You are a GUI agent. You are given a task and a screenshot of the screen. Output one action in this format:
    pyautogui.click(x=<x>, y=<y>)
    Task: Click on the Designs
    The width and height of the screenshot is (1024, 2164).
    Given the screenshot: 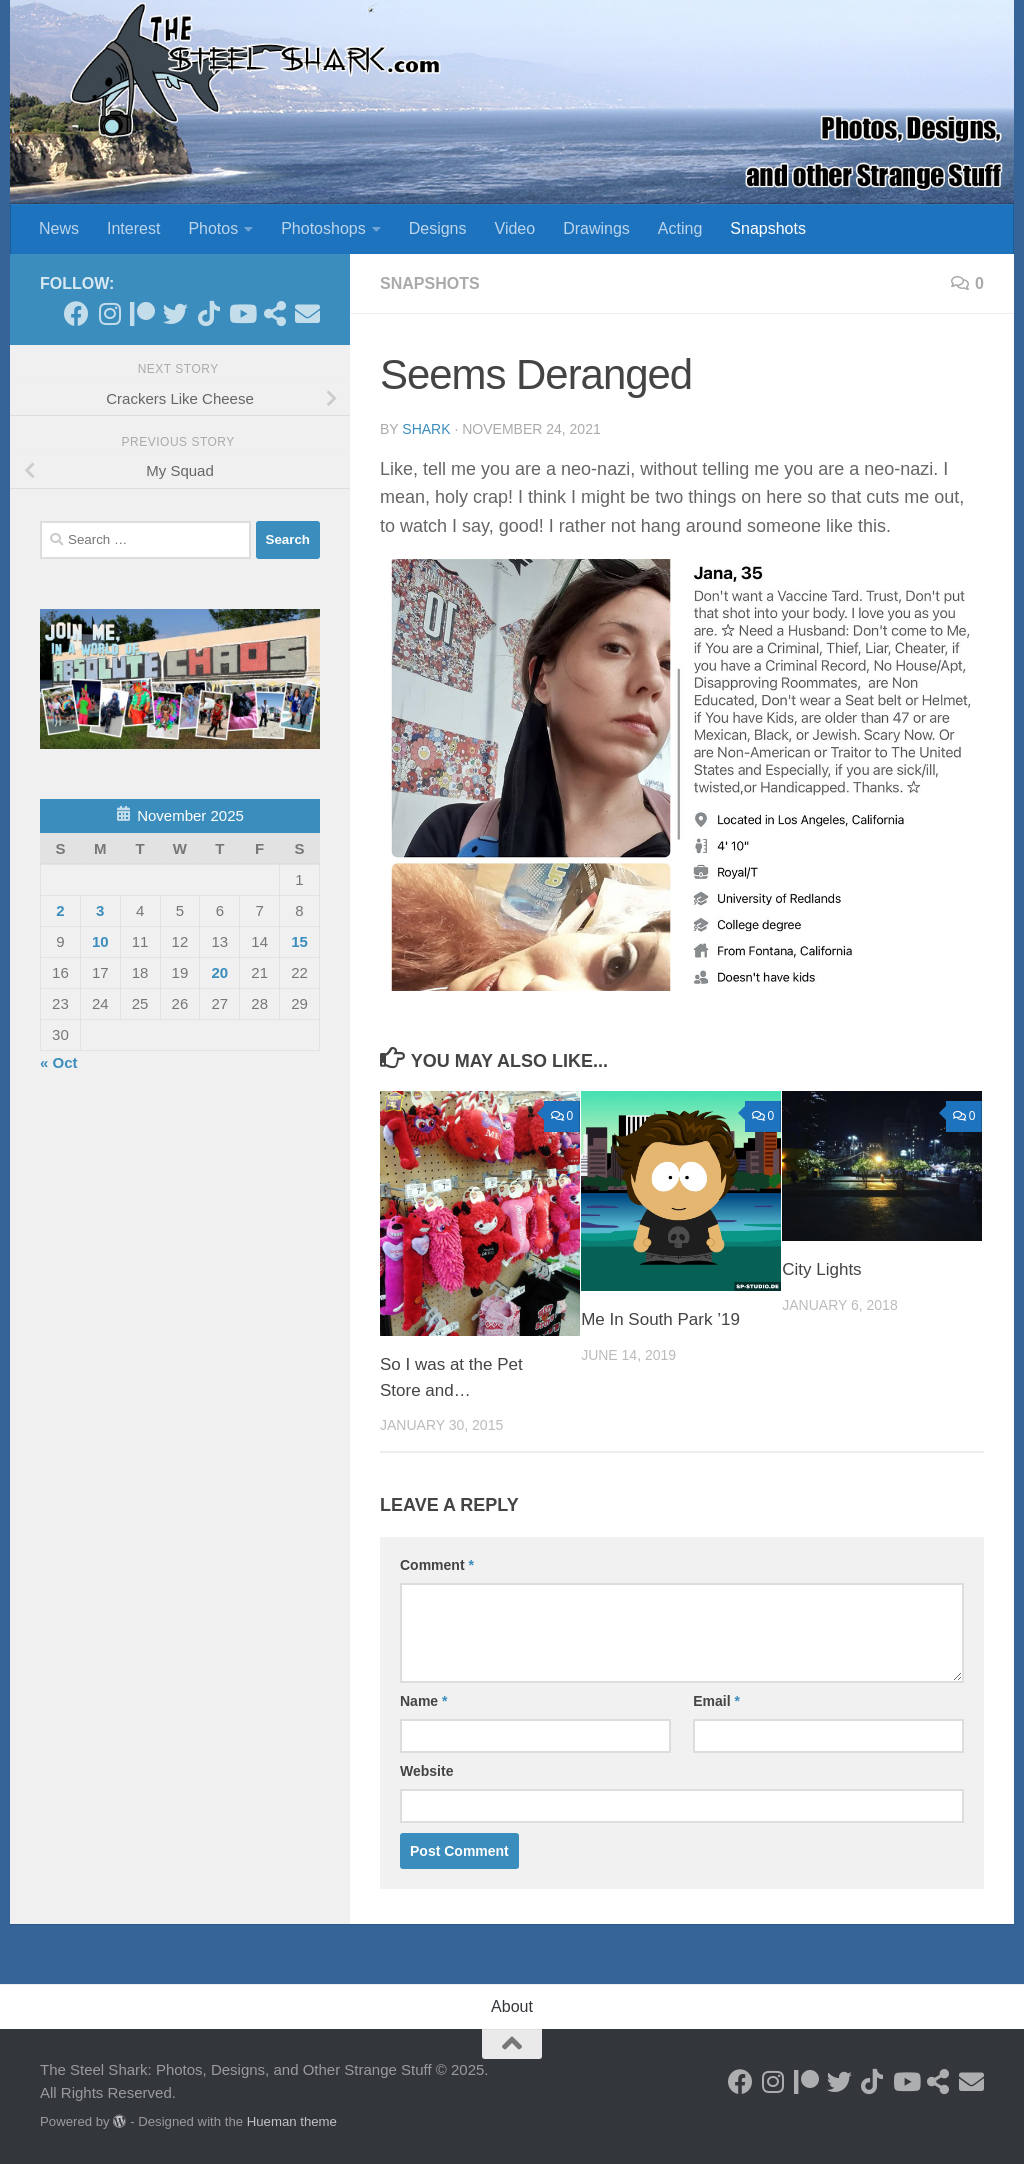 What is the action you would take?
    pyautogui.click(x=438, y=228)
    